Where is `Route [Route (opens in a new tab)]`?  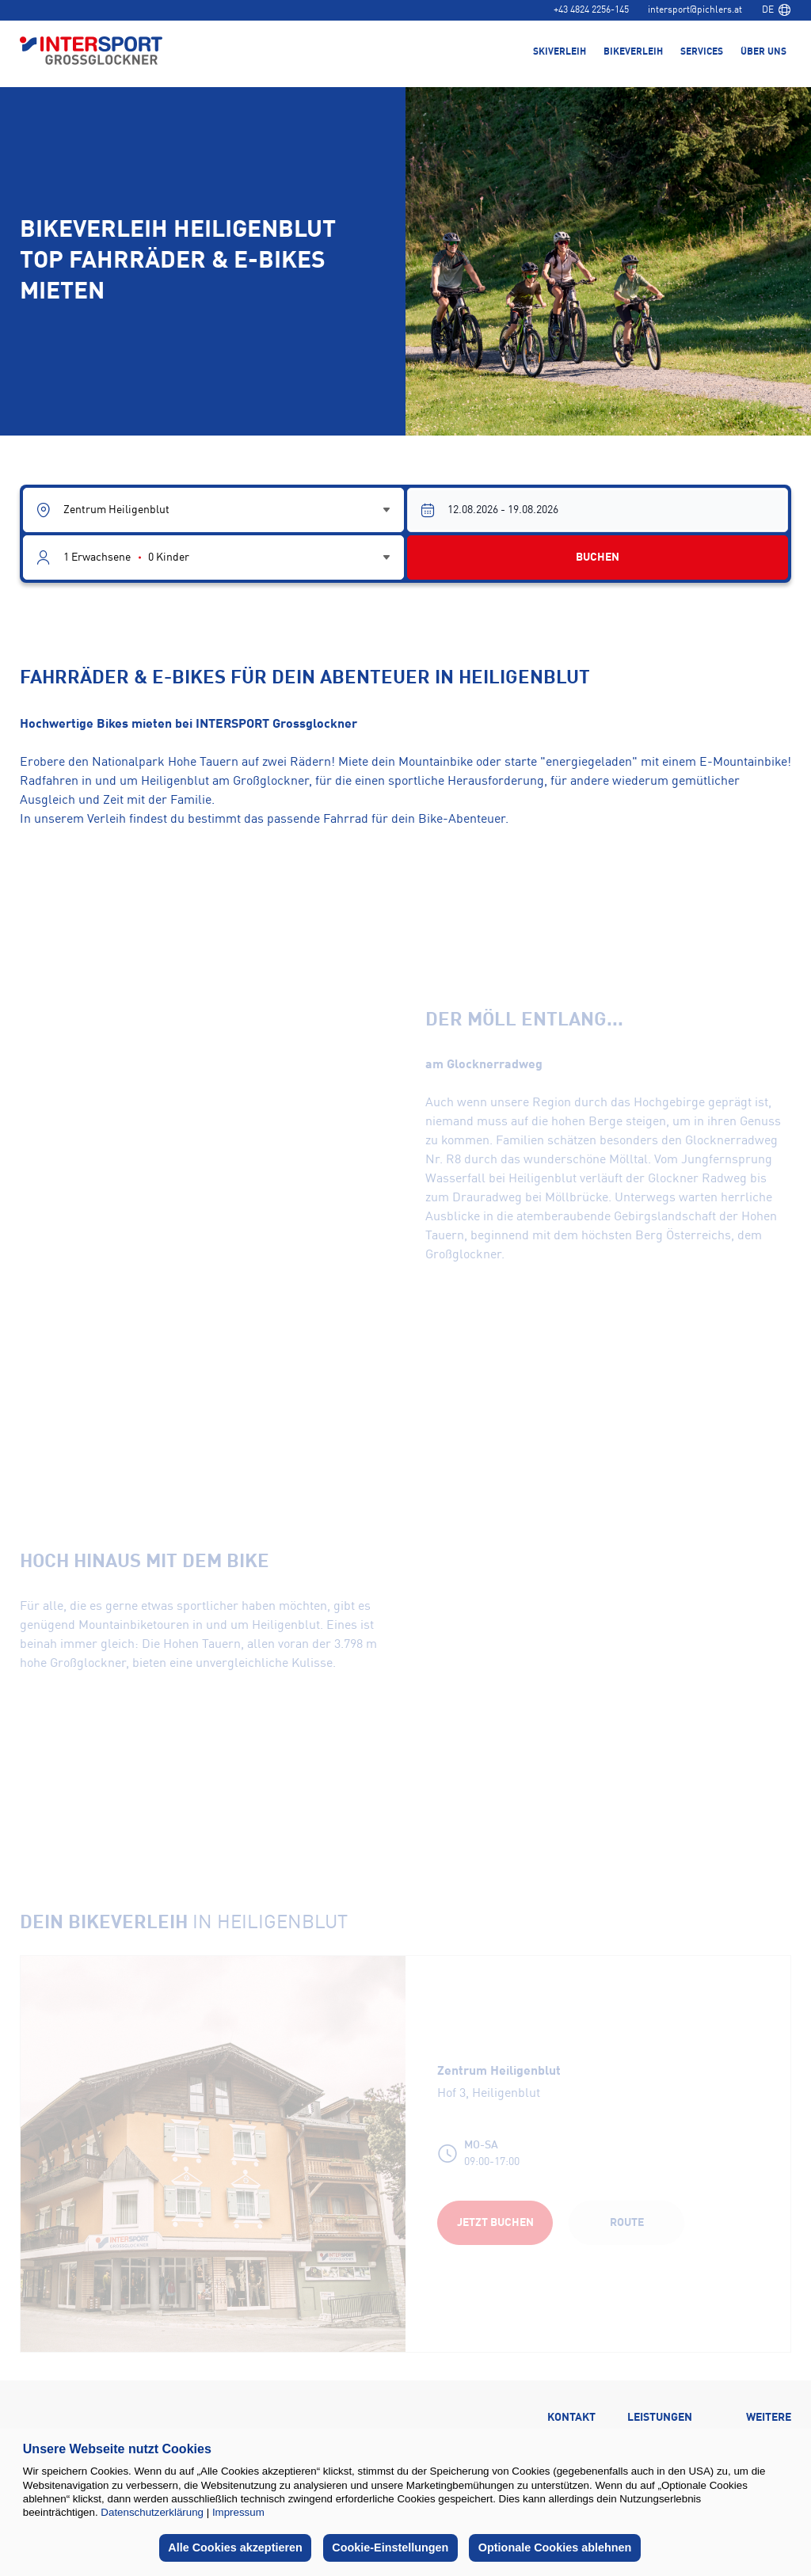 Route [Route (opens in a new tab)] is located at coordinates (627, 2222).